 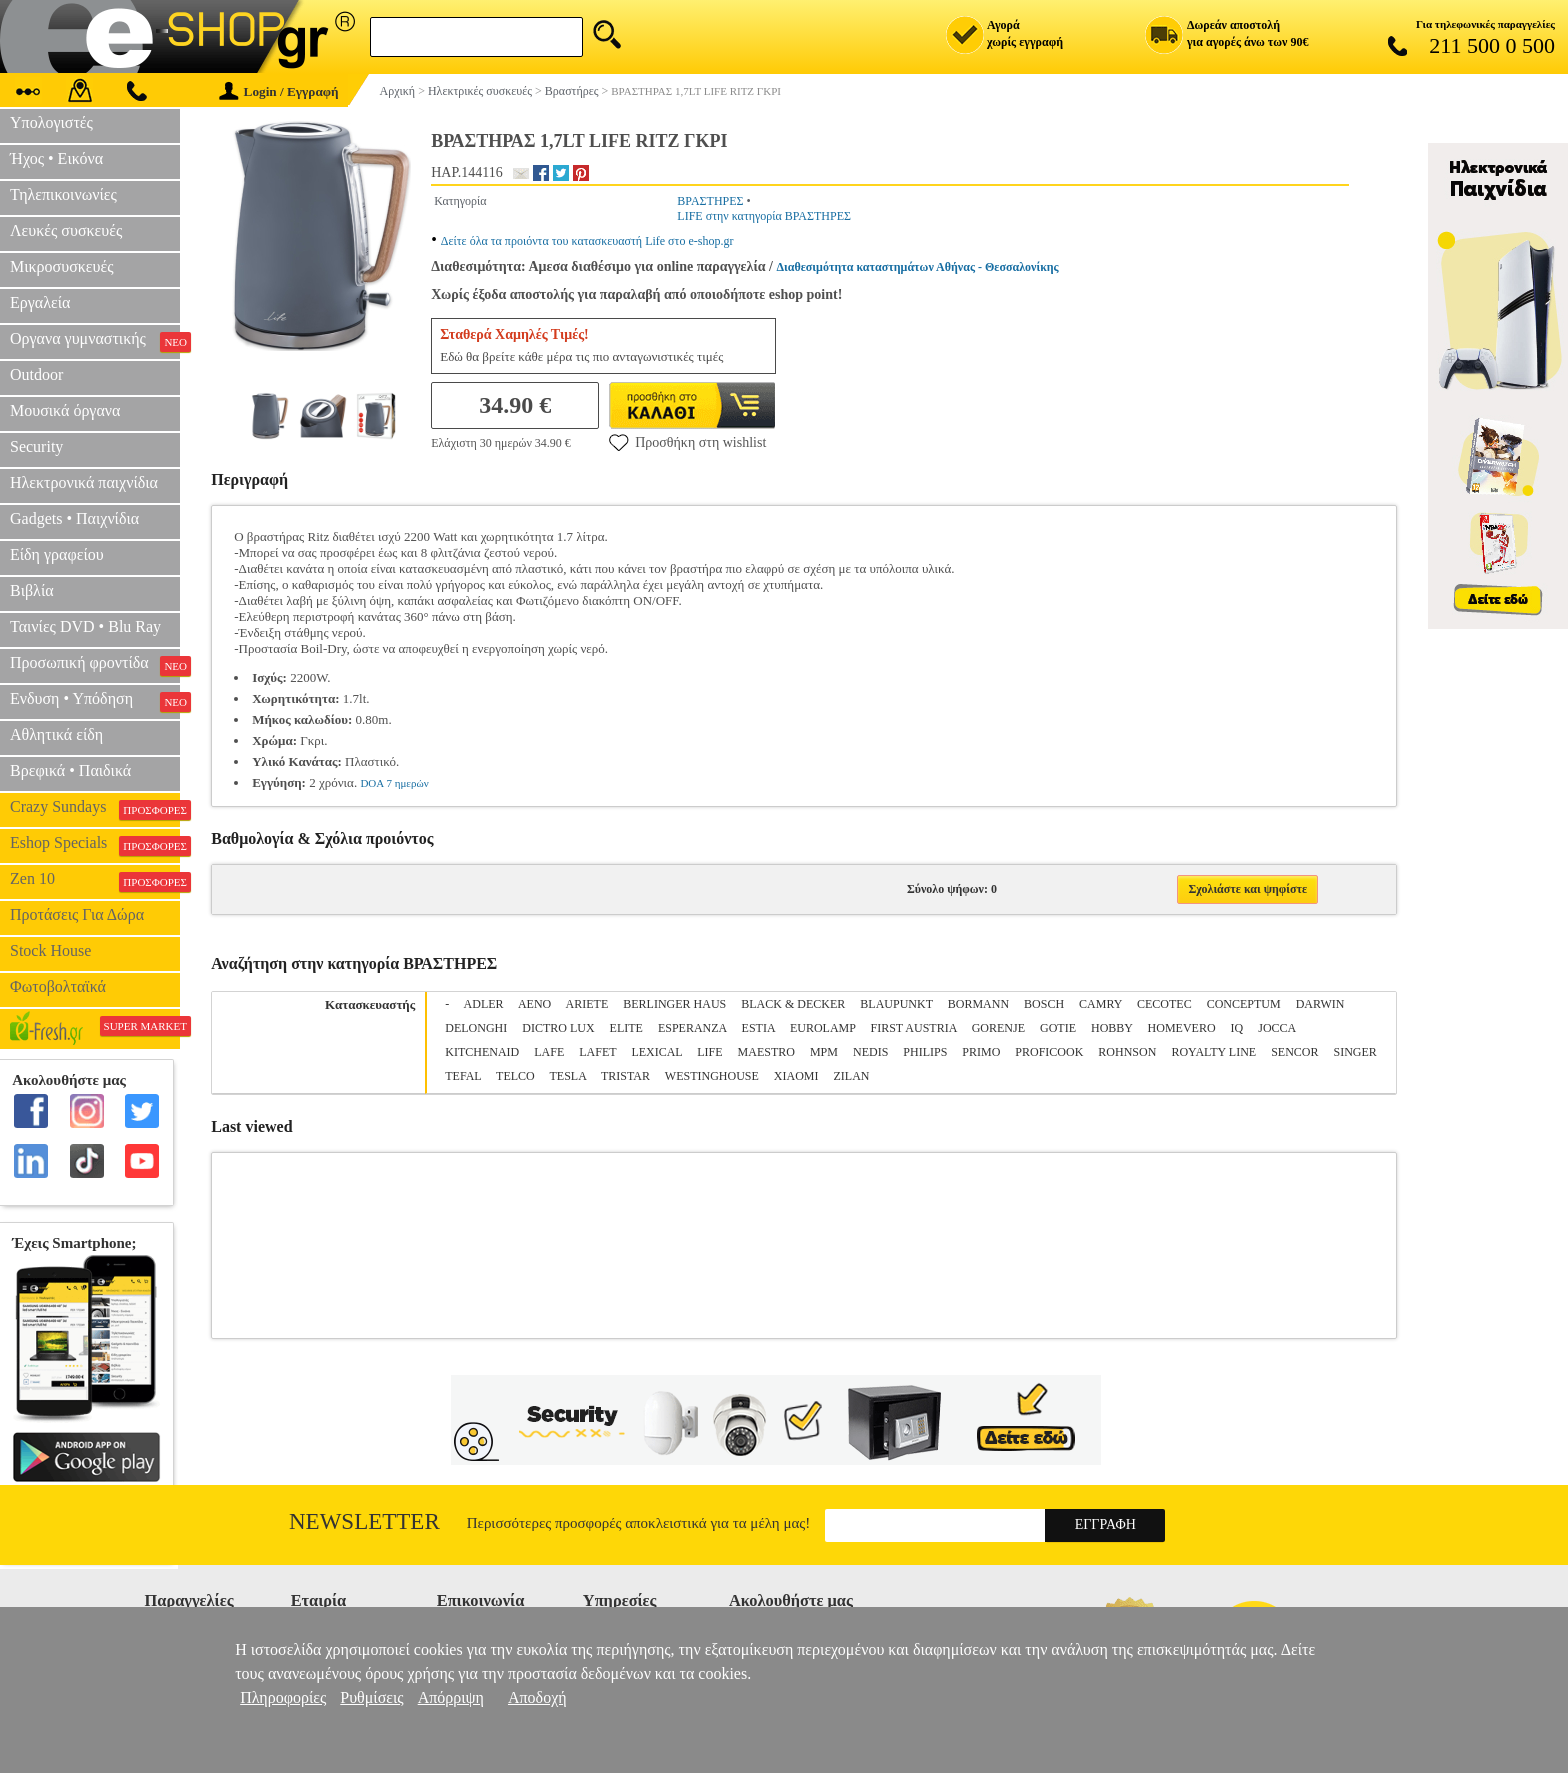 I want to click on CONCEPTUM, so click(x=1244, y=1004).